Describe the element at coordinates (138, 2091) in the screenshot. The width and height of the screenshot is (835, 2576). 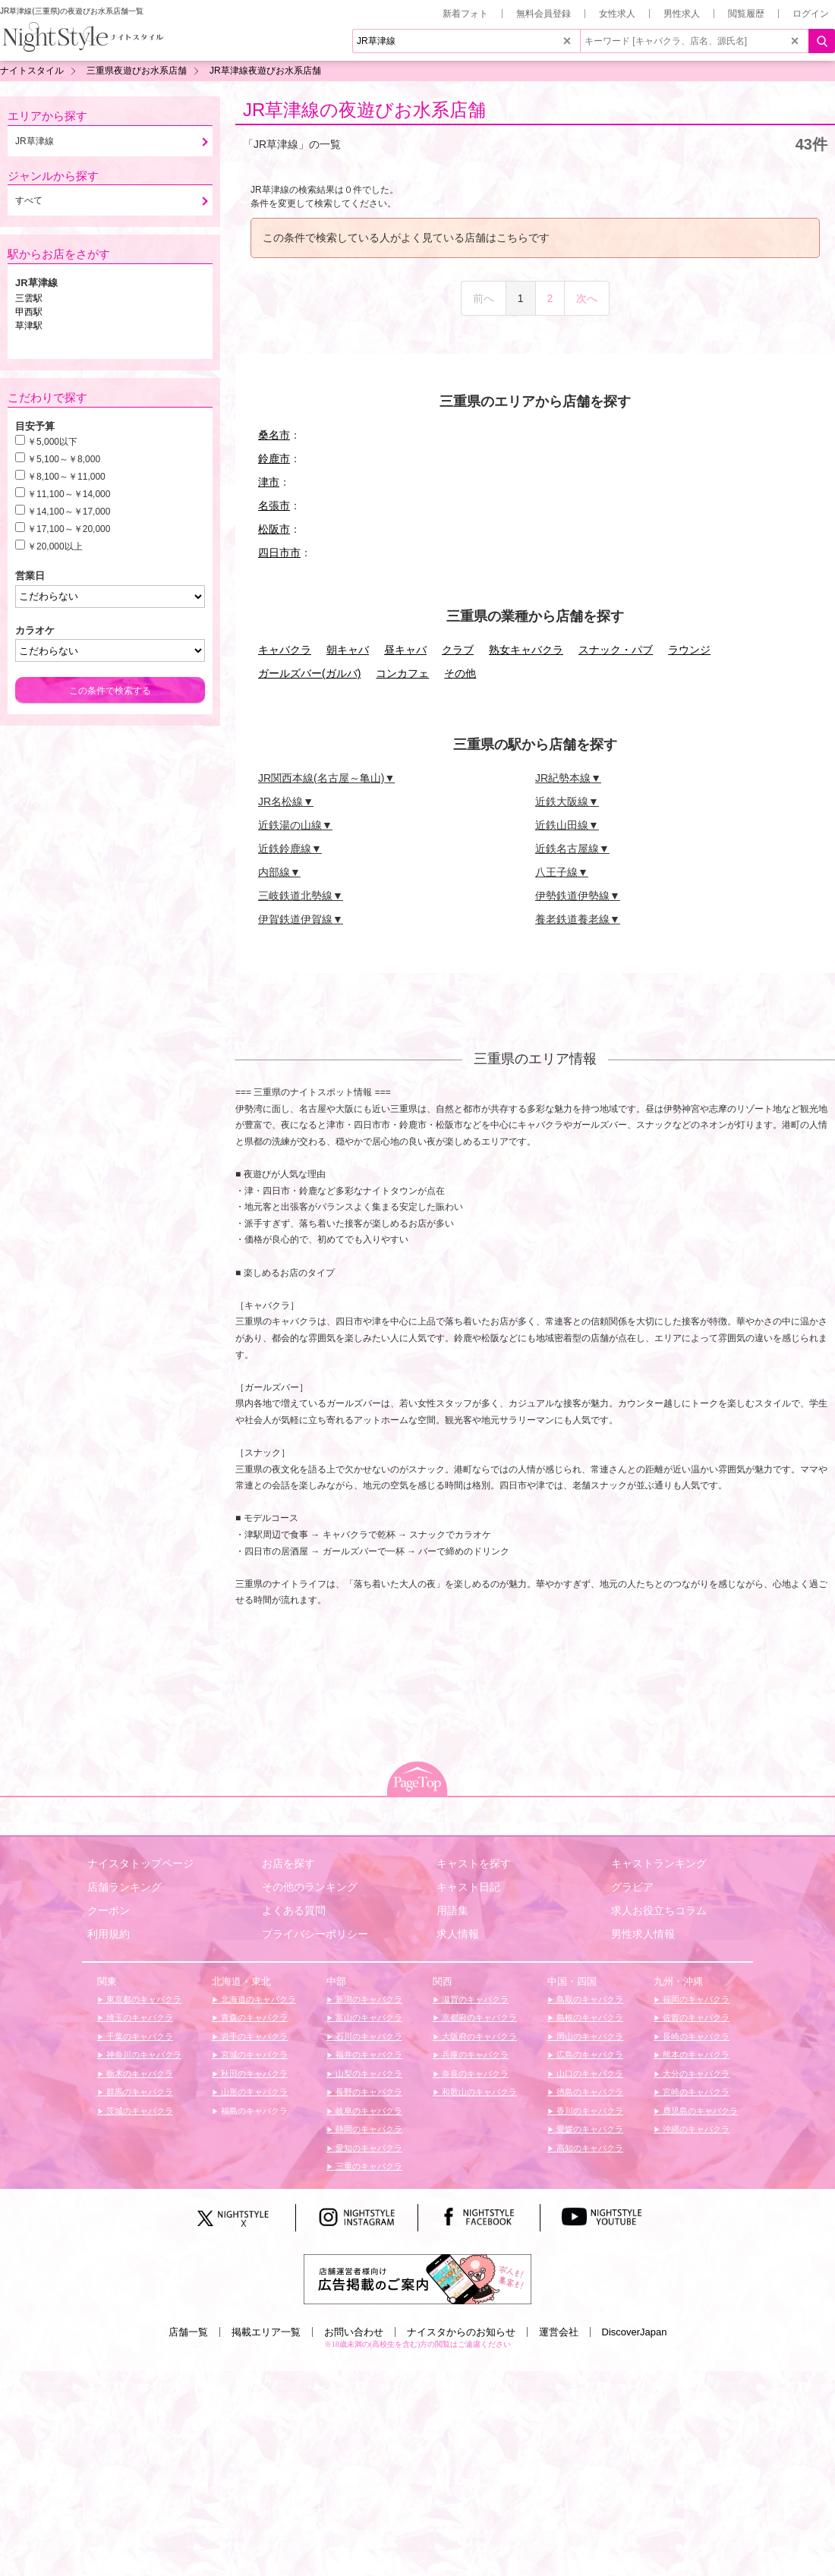
I see `群馬のキャバクラ` at that location.